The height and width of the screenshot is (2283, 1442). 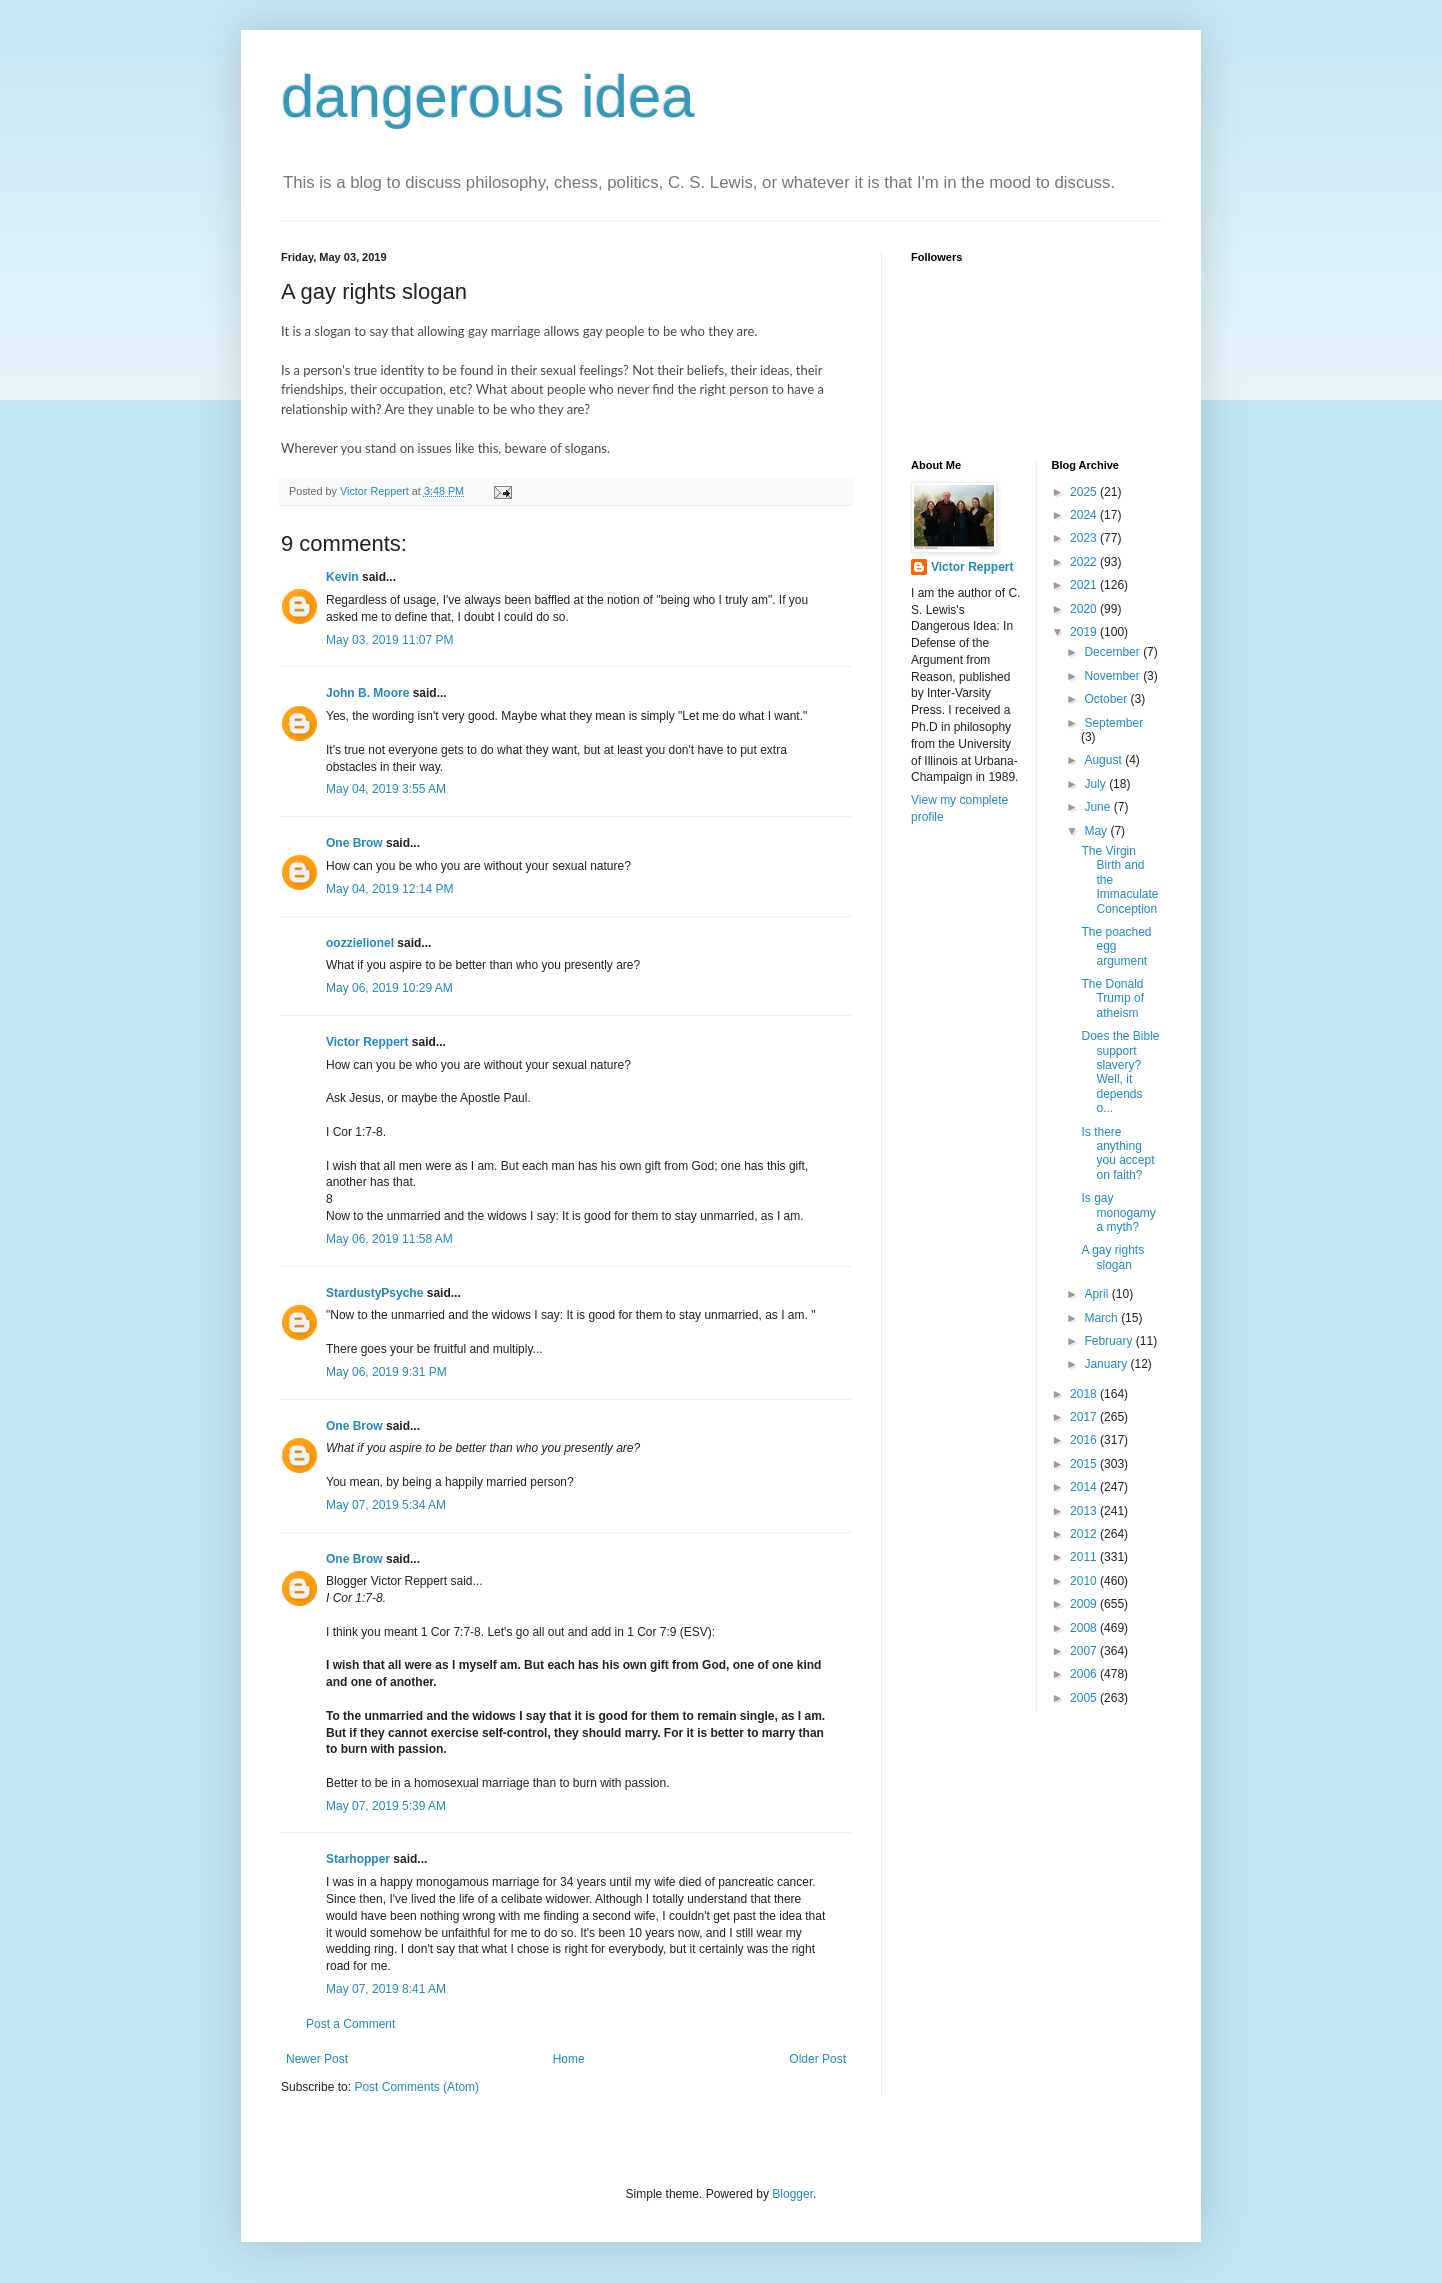 I want to click on May 07, 2019 8:41 AM, so click(x=386, y=1989).